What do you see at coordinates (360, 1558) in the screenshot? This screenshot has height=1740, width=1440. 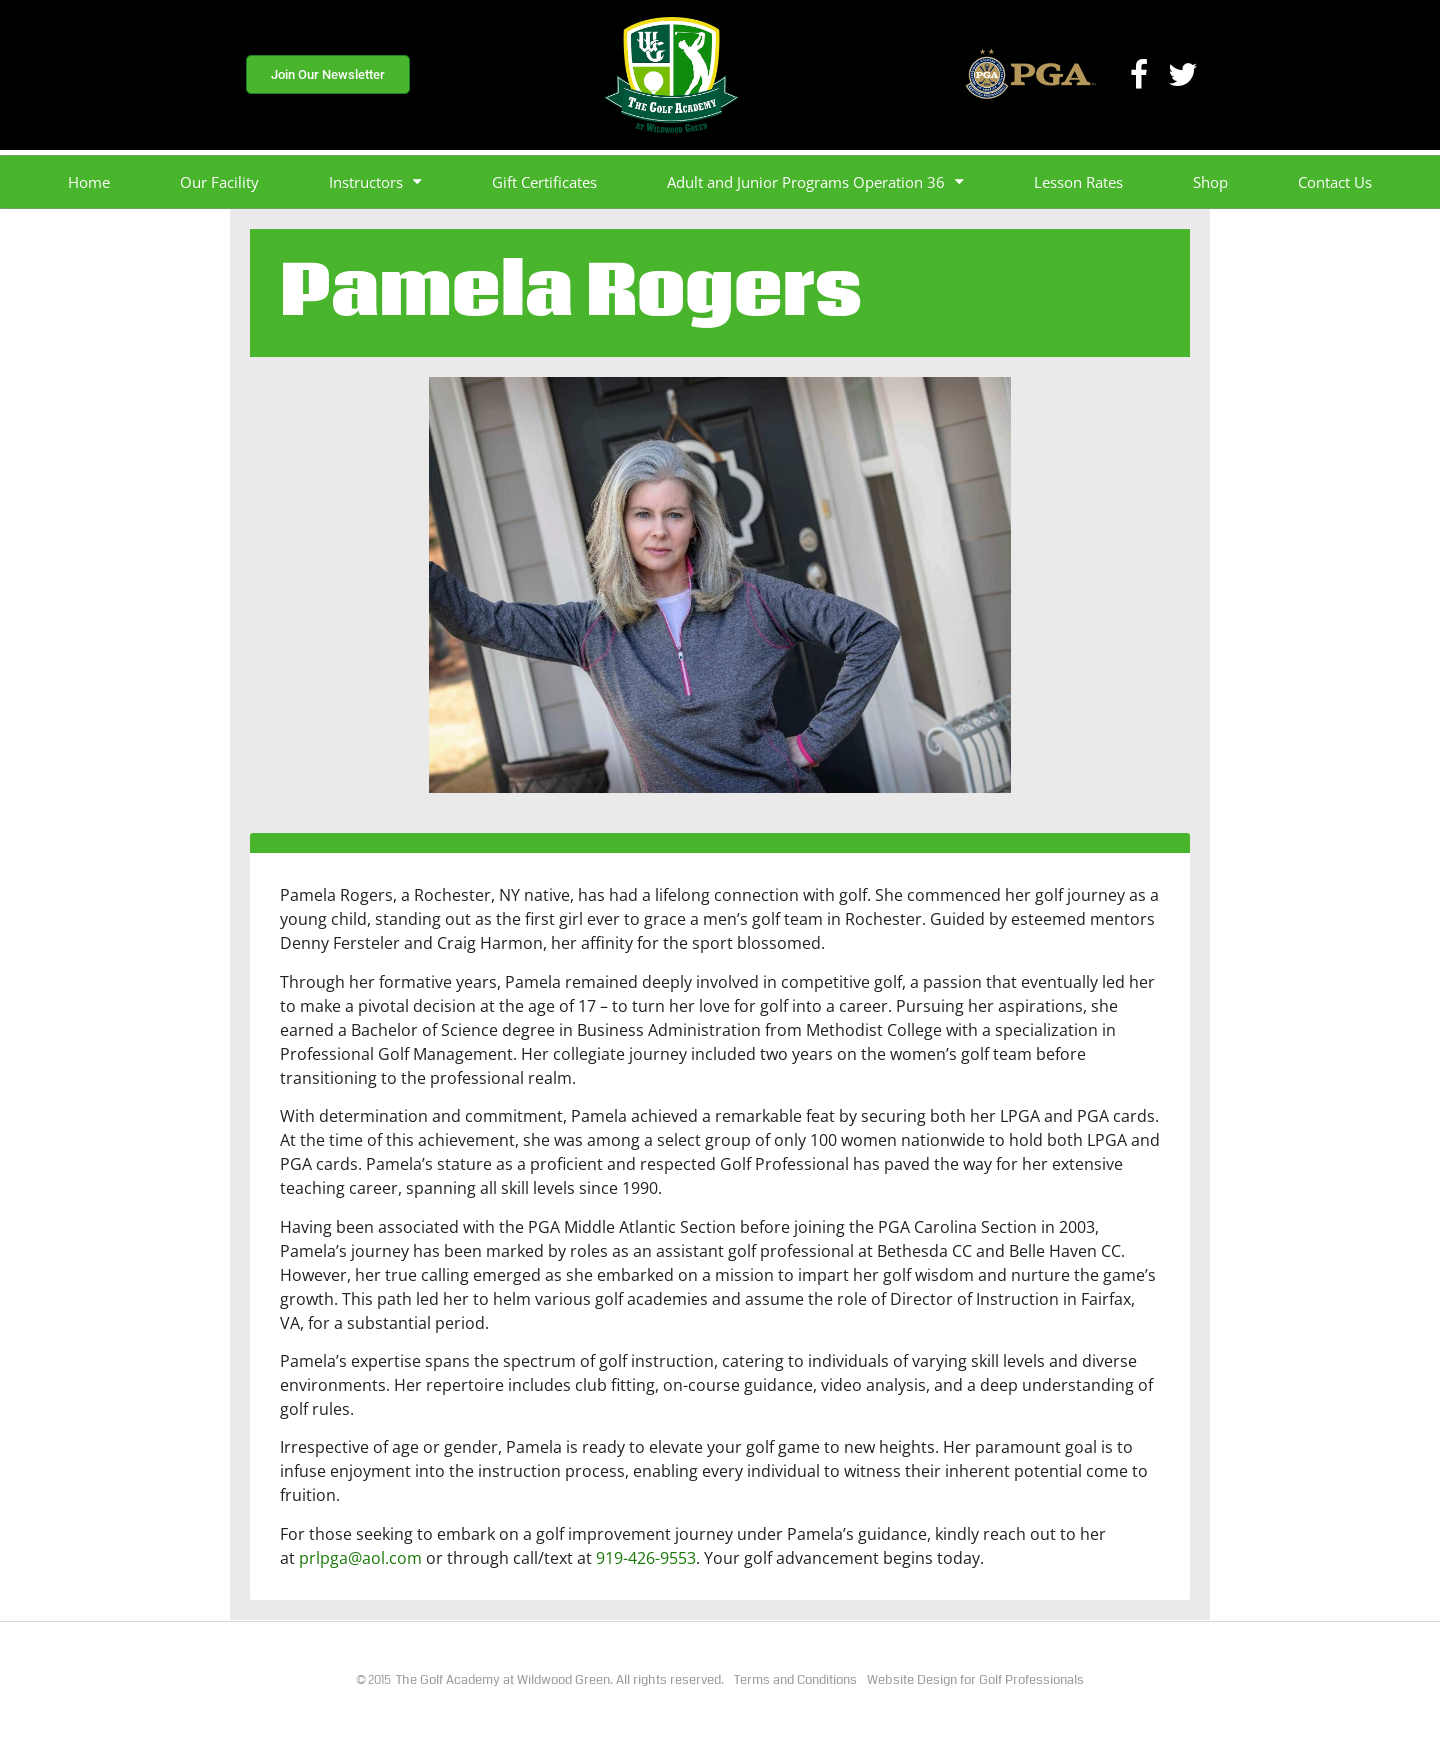 I see `prlpga@aol.com` at bounding box center [360, 1558].